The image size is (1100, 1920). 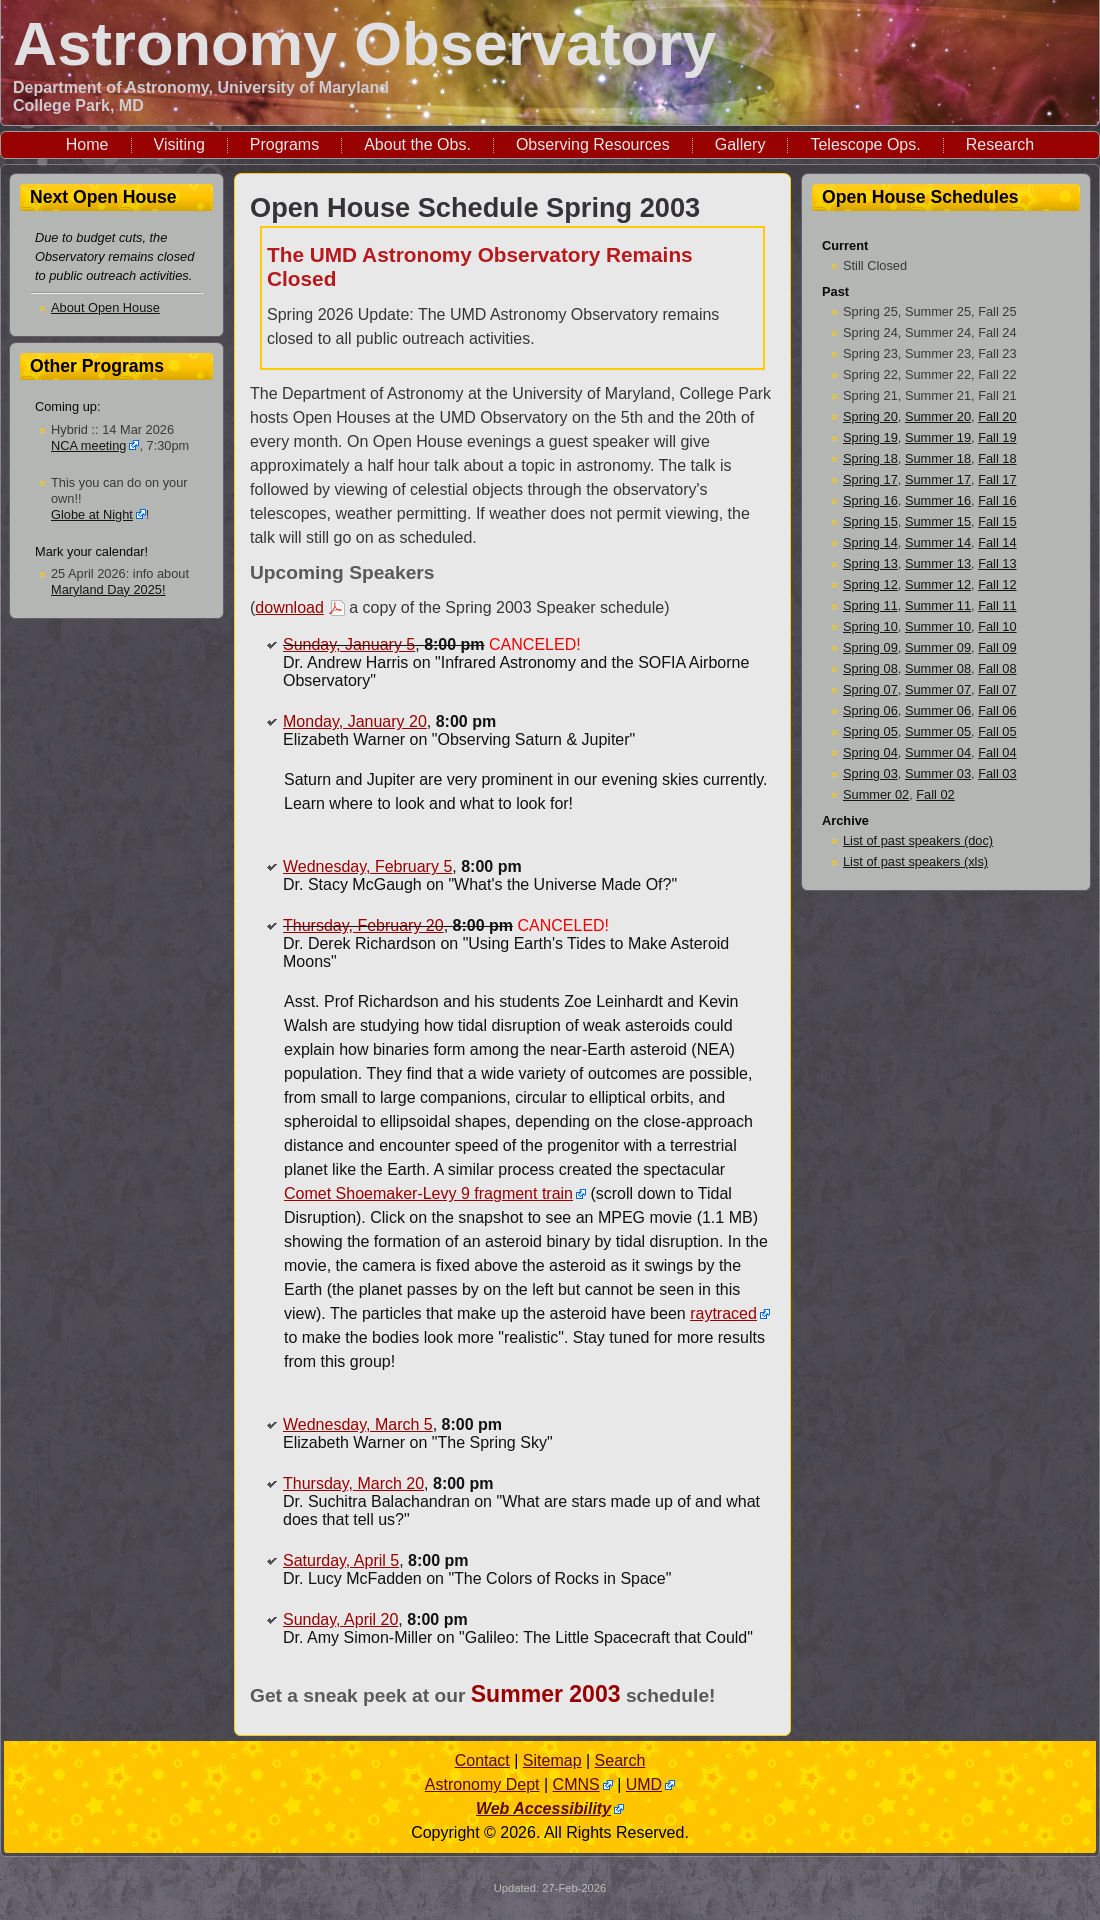 What do you see at coordinates (997, 500) in the screenshot?
I see `Fall 16` at bounding box center [997, 500].